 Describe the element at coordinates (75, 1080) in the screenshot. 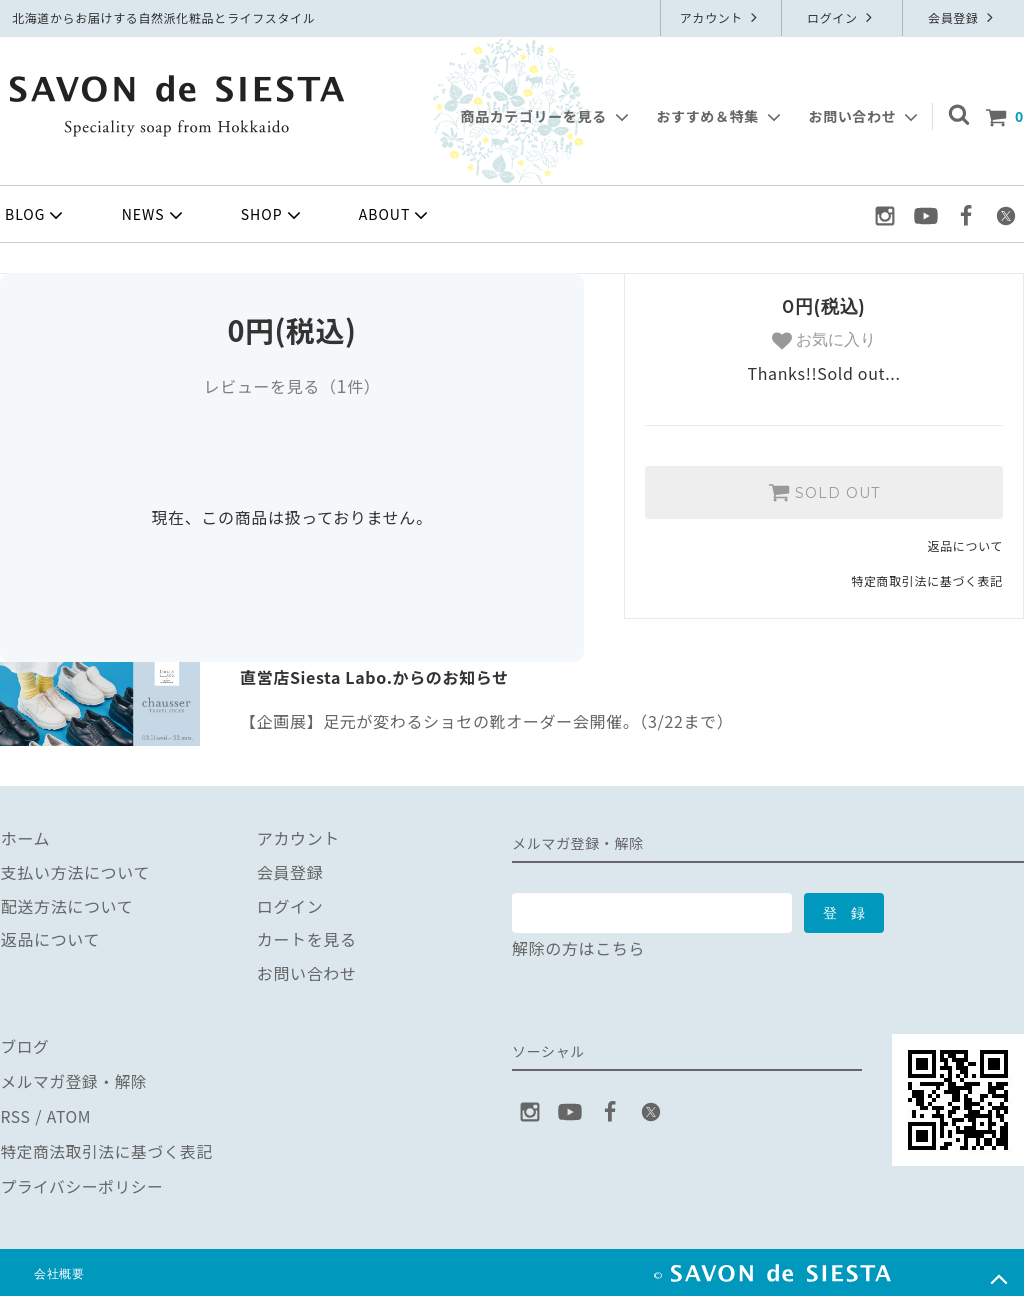

I see `メルマガ登録・解除` at that location.